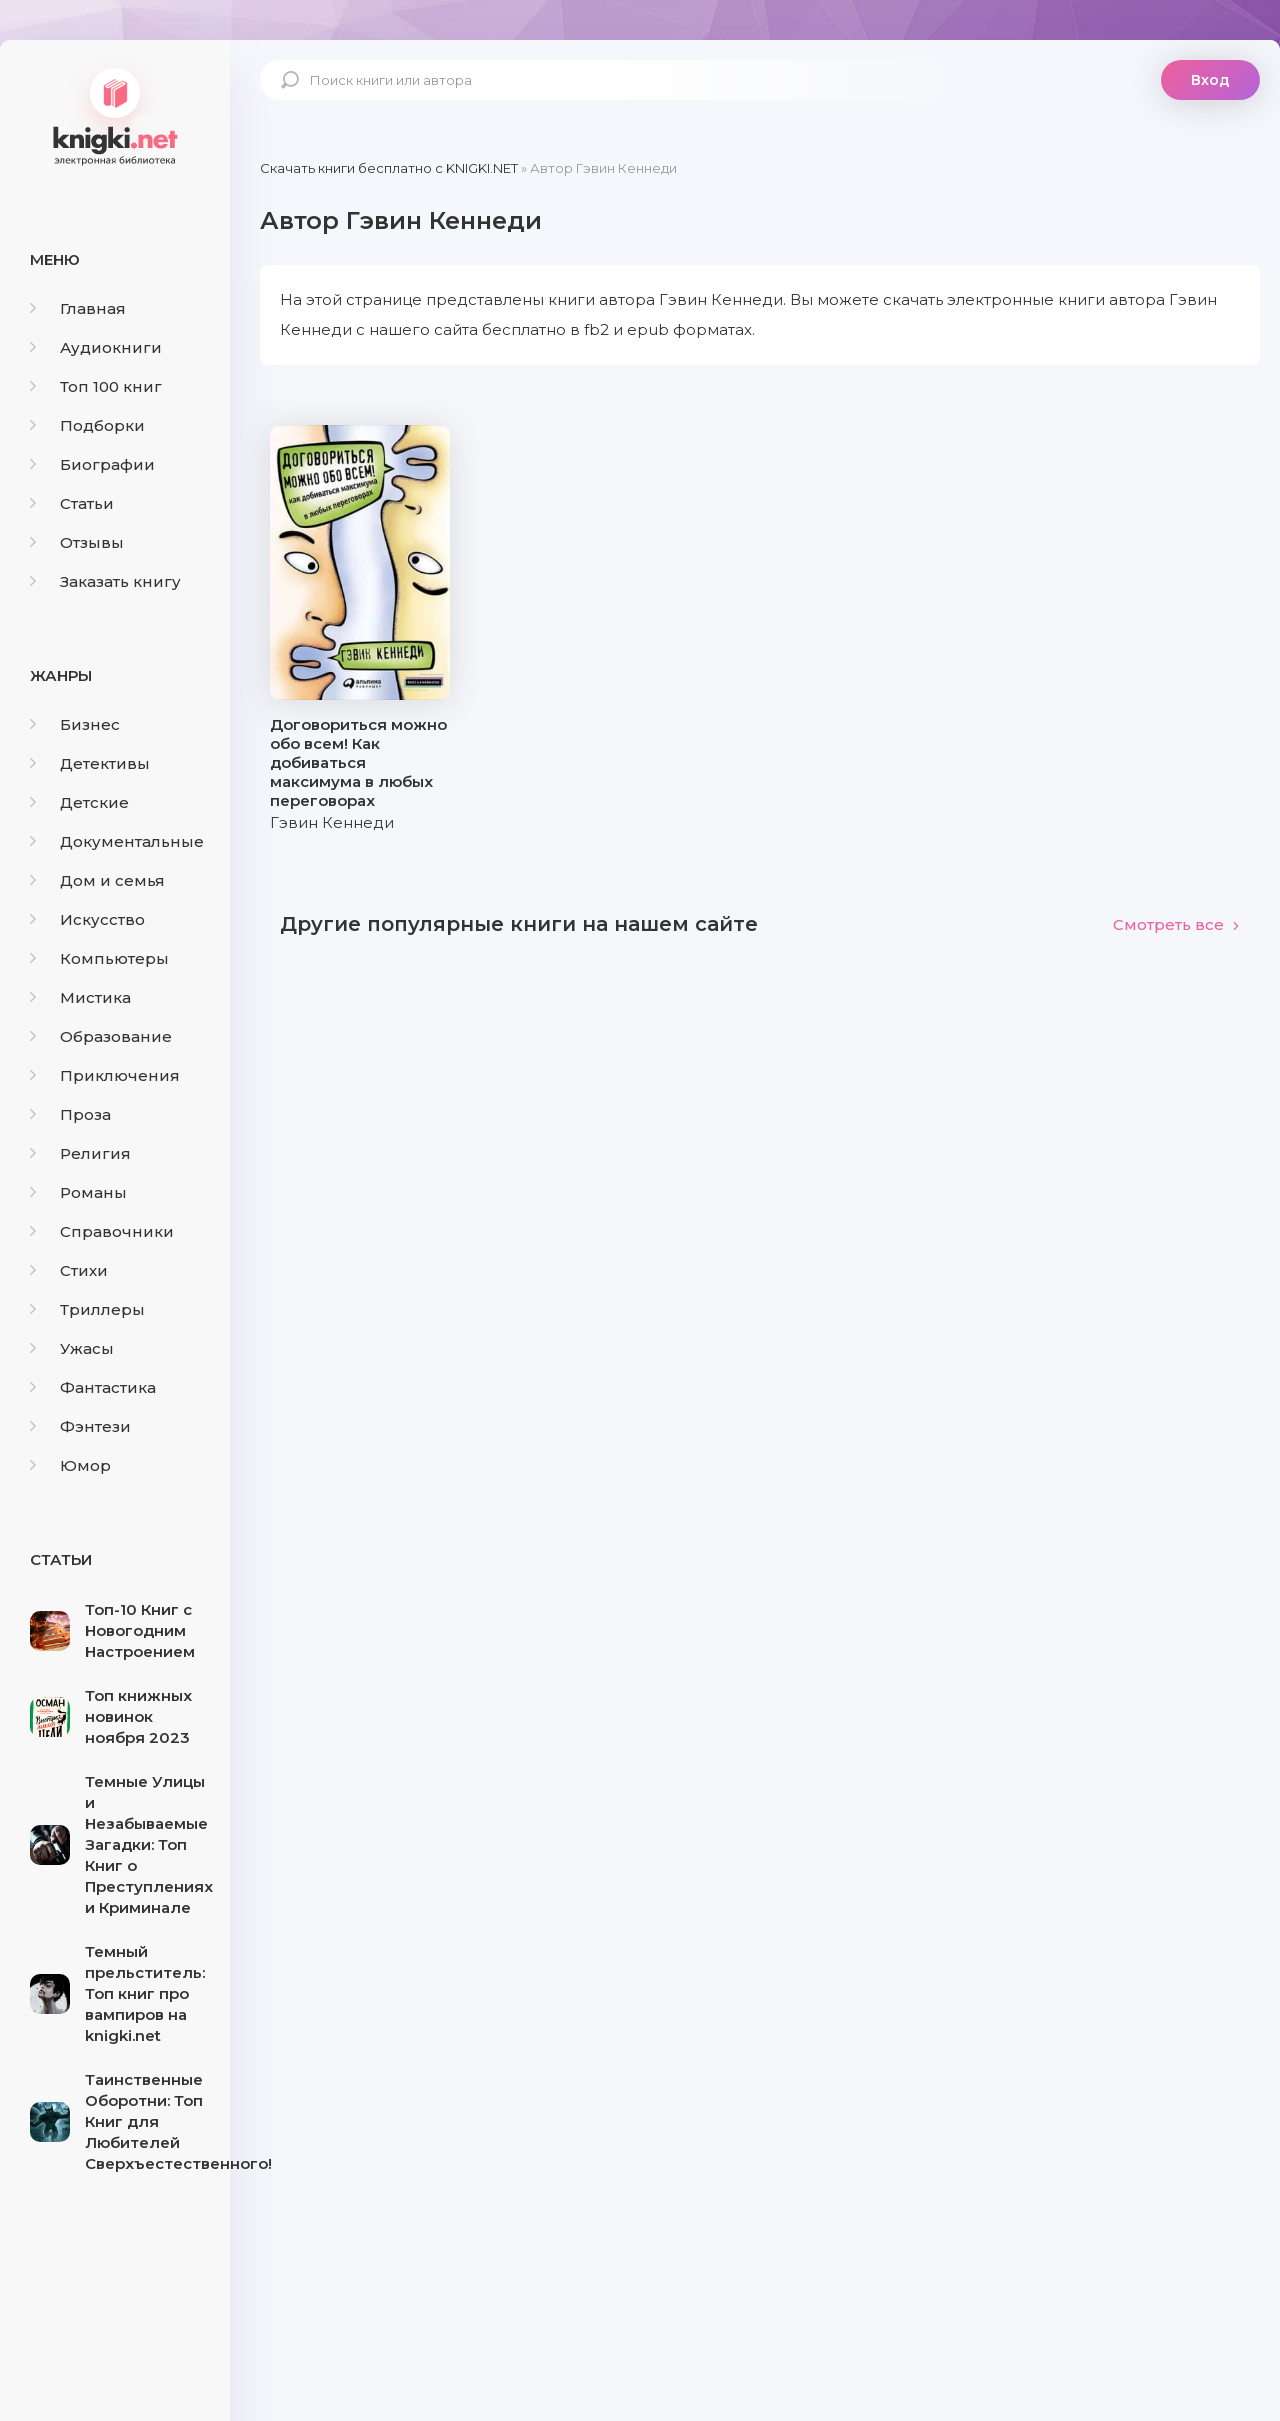 The width and height of the screenshot is (1280, 2421). I want to click on Главная, so click(78, 308).